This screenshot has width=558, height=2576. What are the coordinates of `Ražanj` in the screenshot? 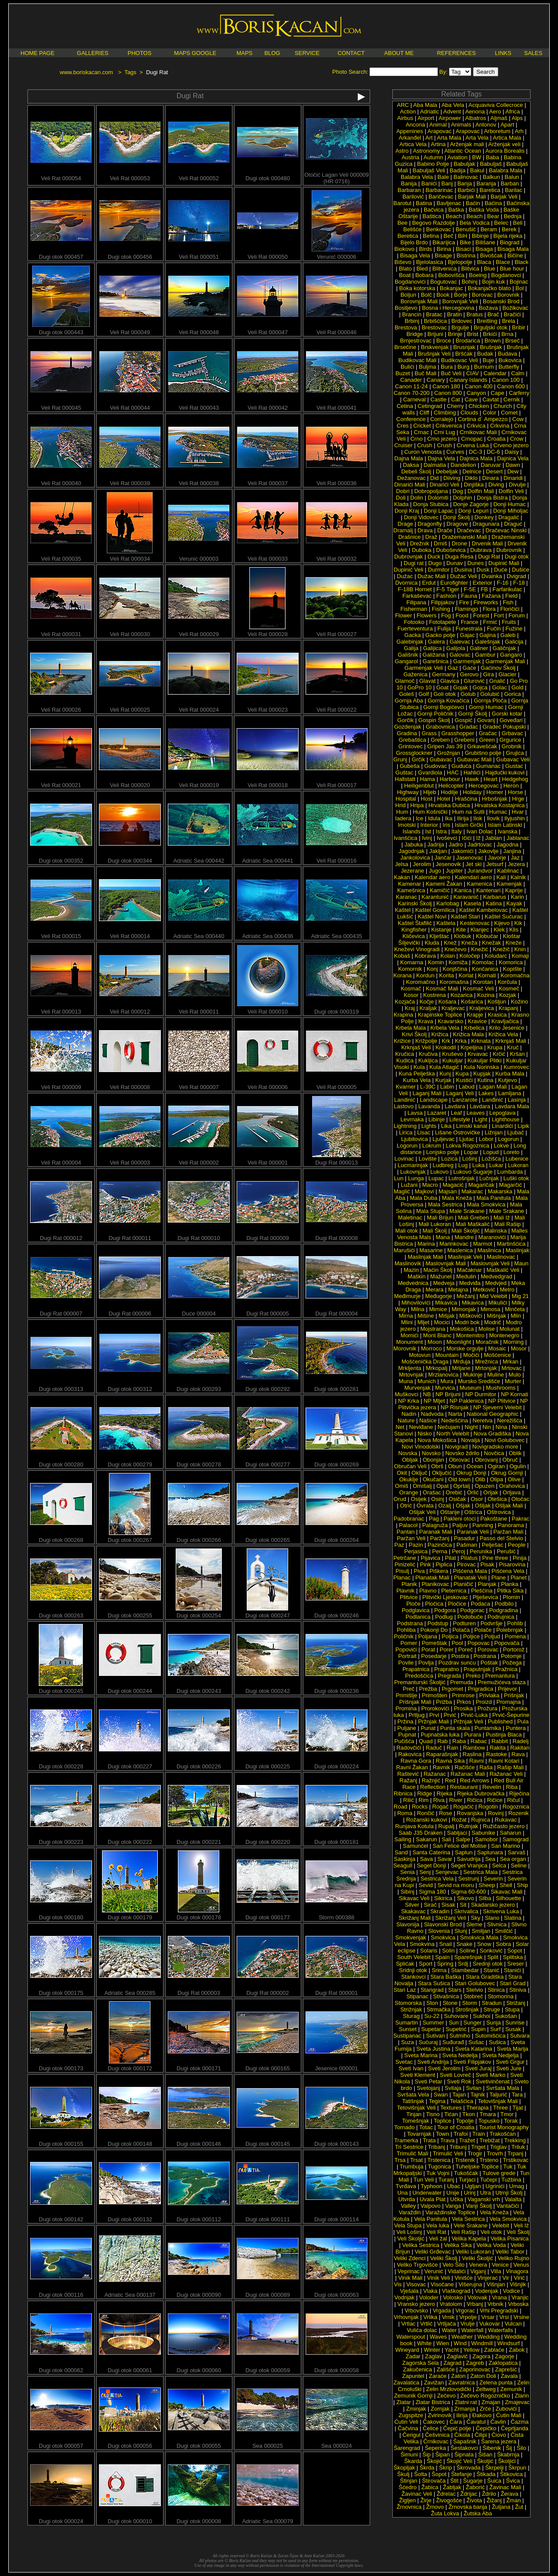 It's located at (408, 1780).